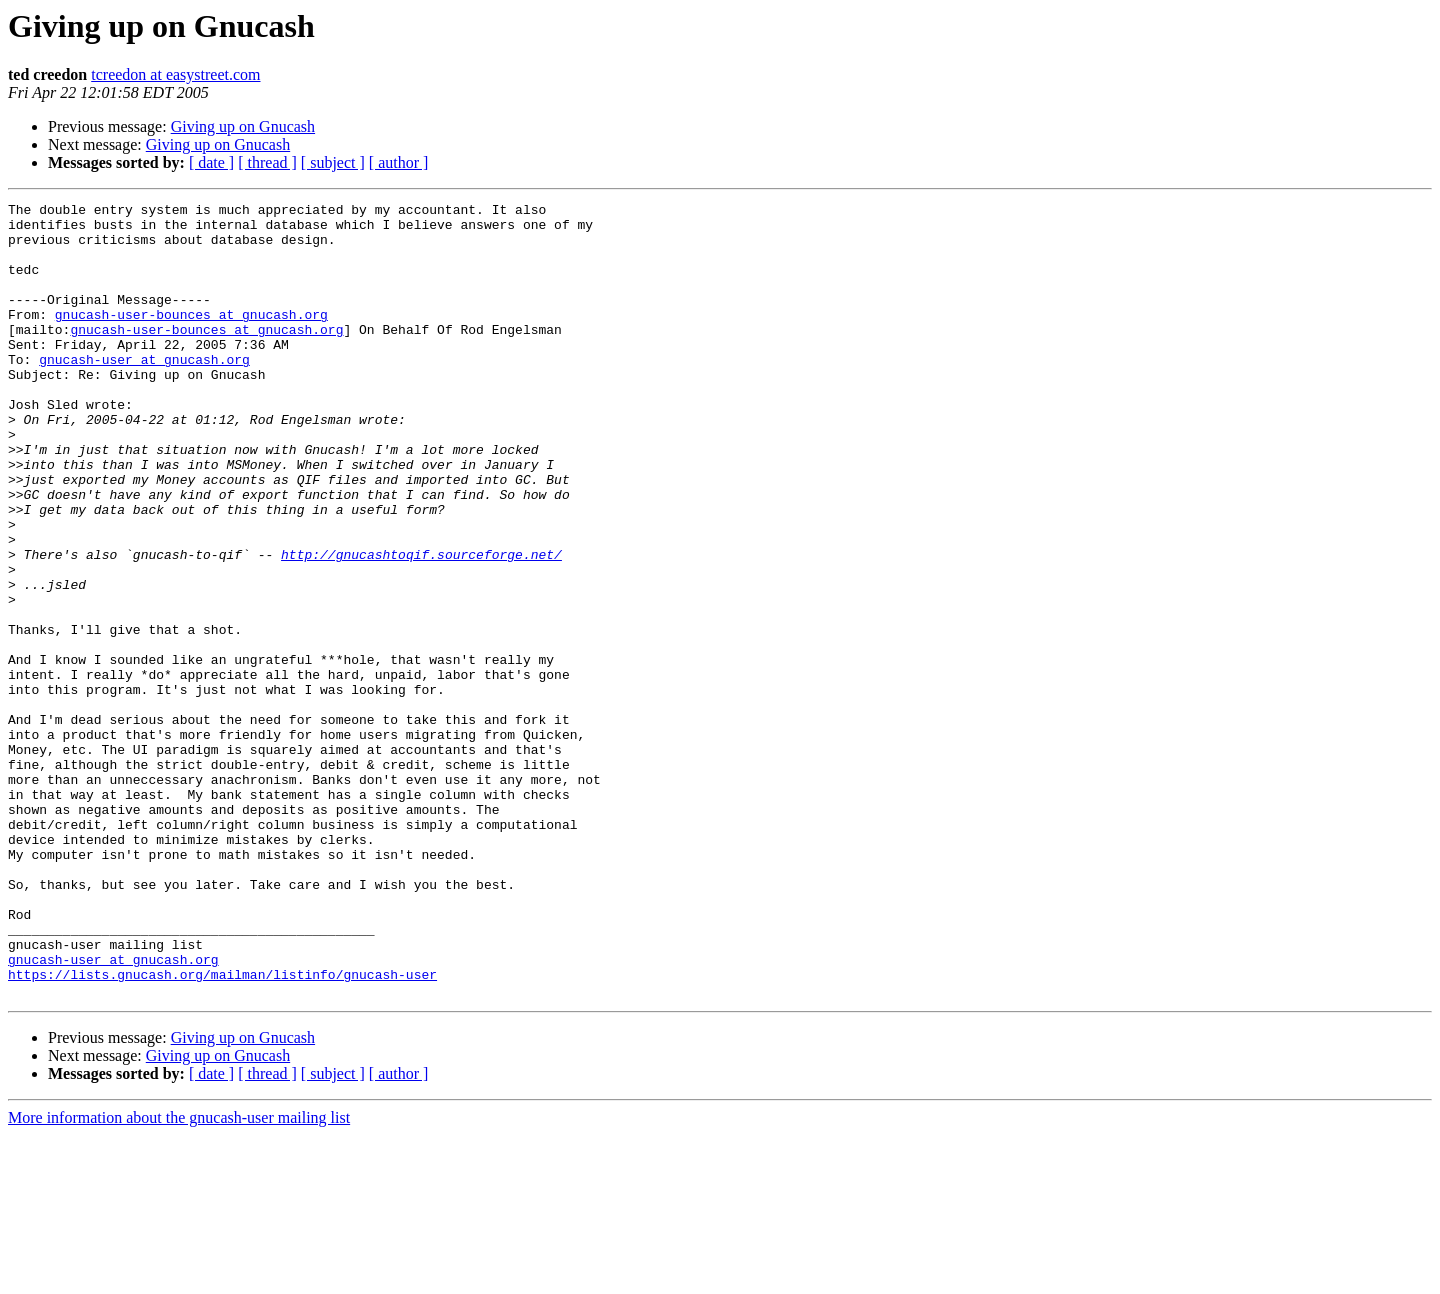 The height and width of the screenshot is (1294, 1440). What do you see at coordinates (211, 162) in the screenshot?
I see `[ date ]` at bounding box center [211, 162].